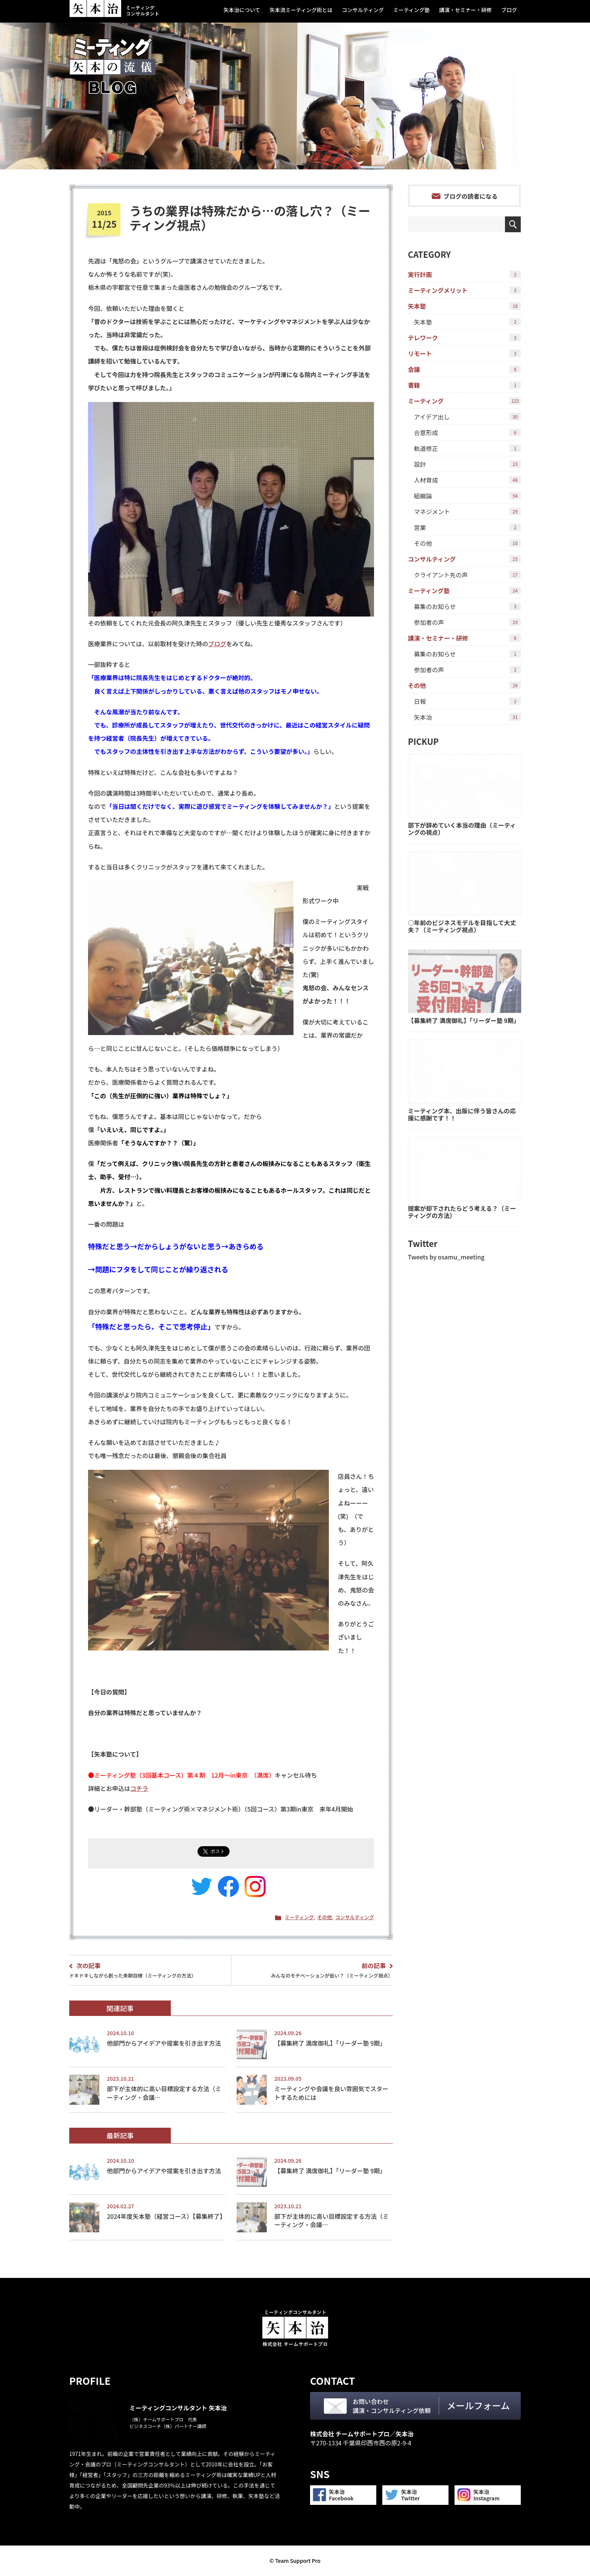 The image size is (590, 2576). Describe the element at coordinates (315, 1970) in the screenshot. I see `みんなのモチベーションが低い？（ミーティング視点）` at that location.